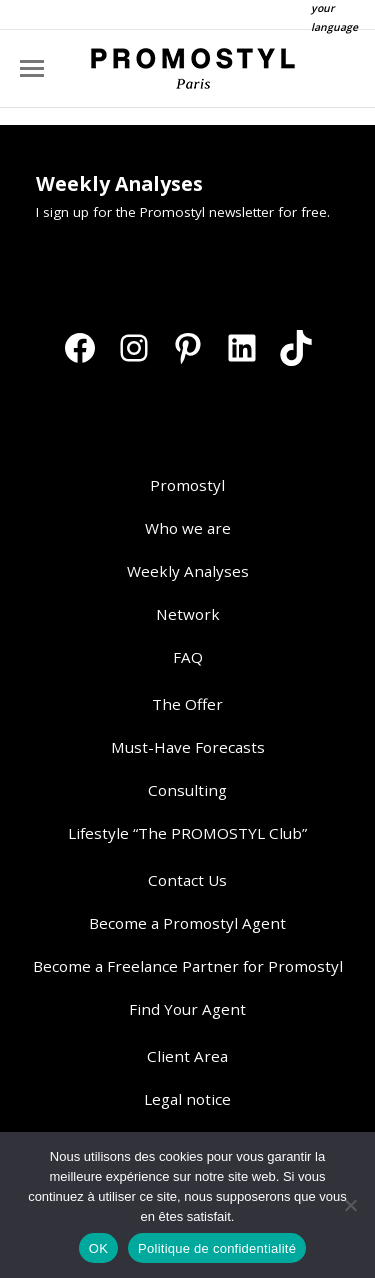 The image size is (375, 1278). I want to click on Promostyl, so click(187, 485).